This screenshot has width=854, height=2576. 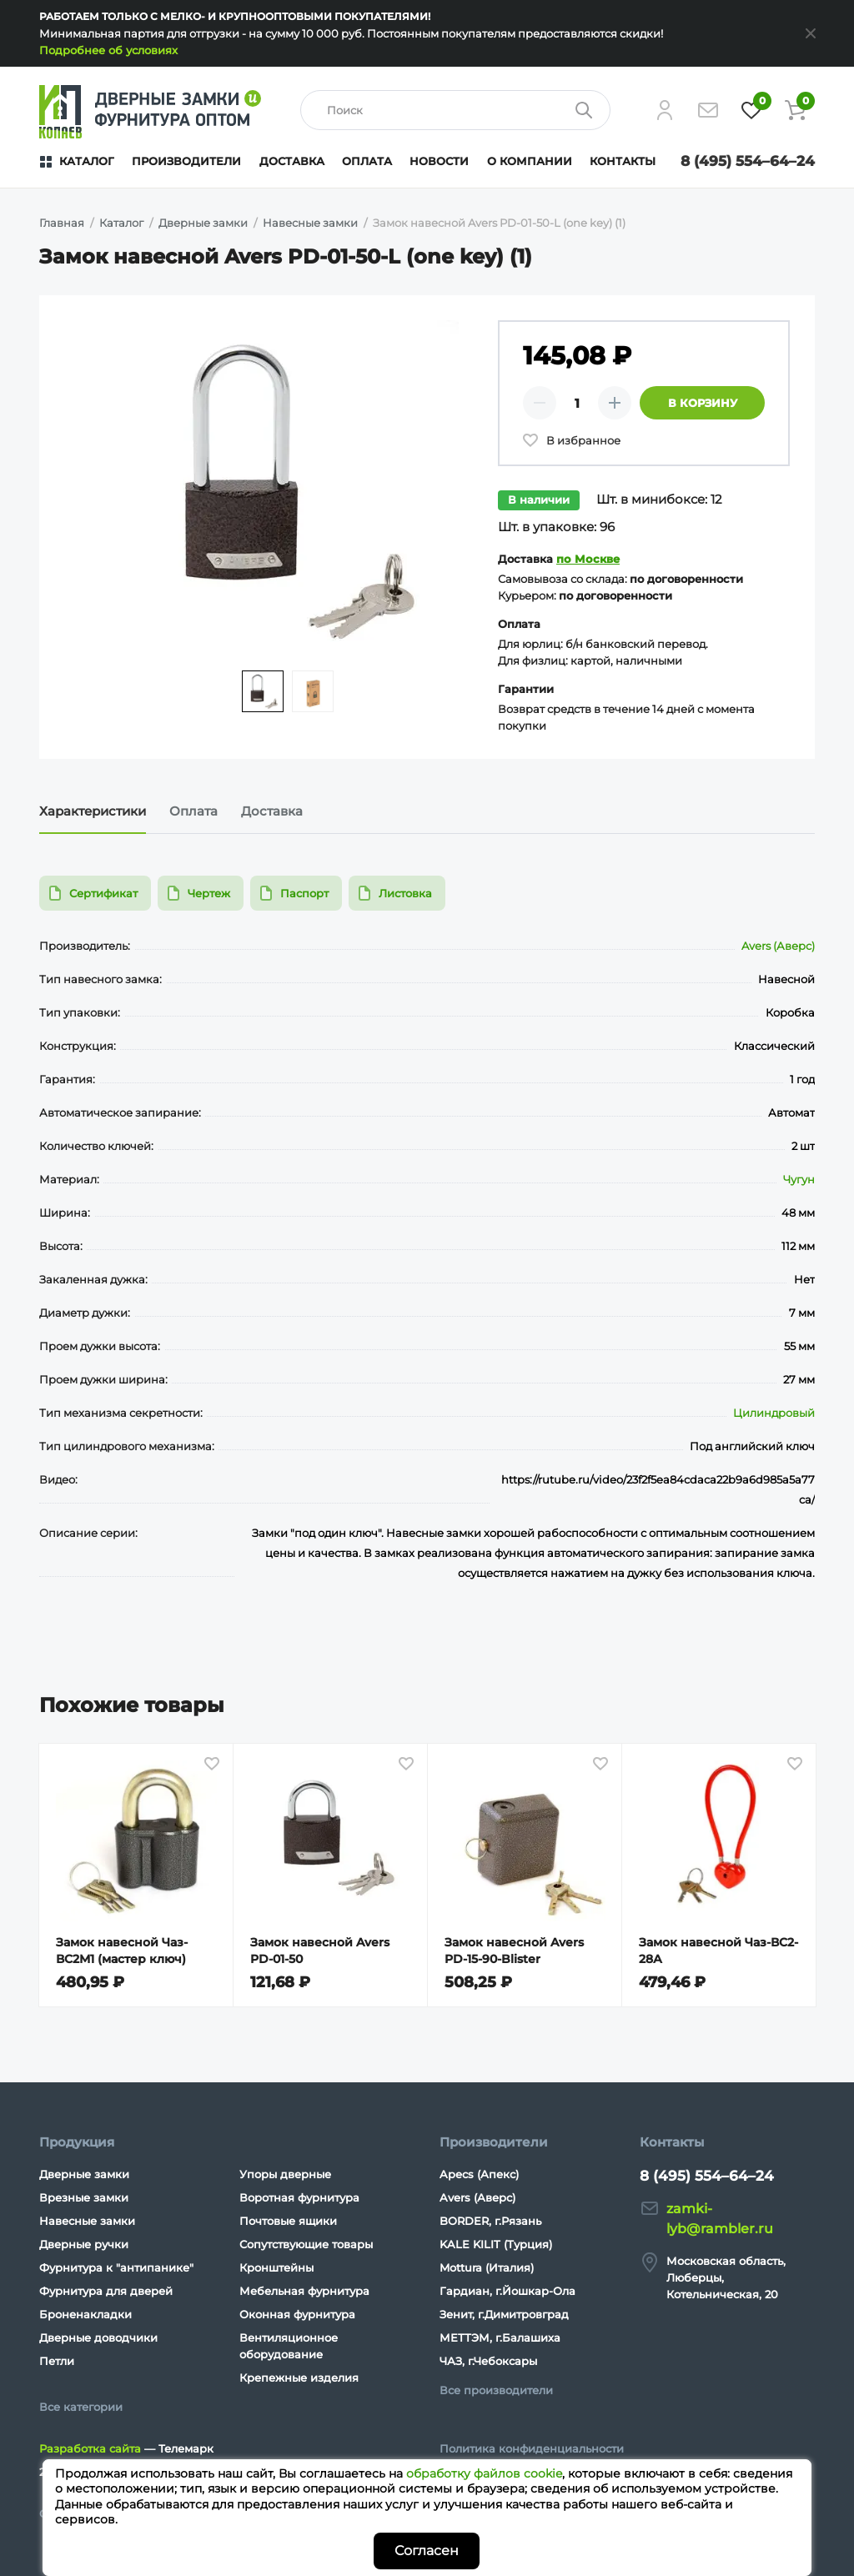 What do you see at coordinates (285, 2174) in the screenshot?
I see `Упоры дверные` at bounding box center [285, 2174].